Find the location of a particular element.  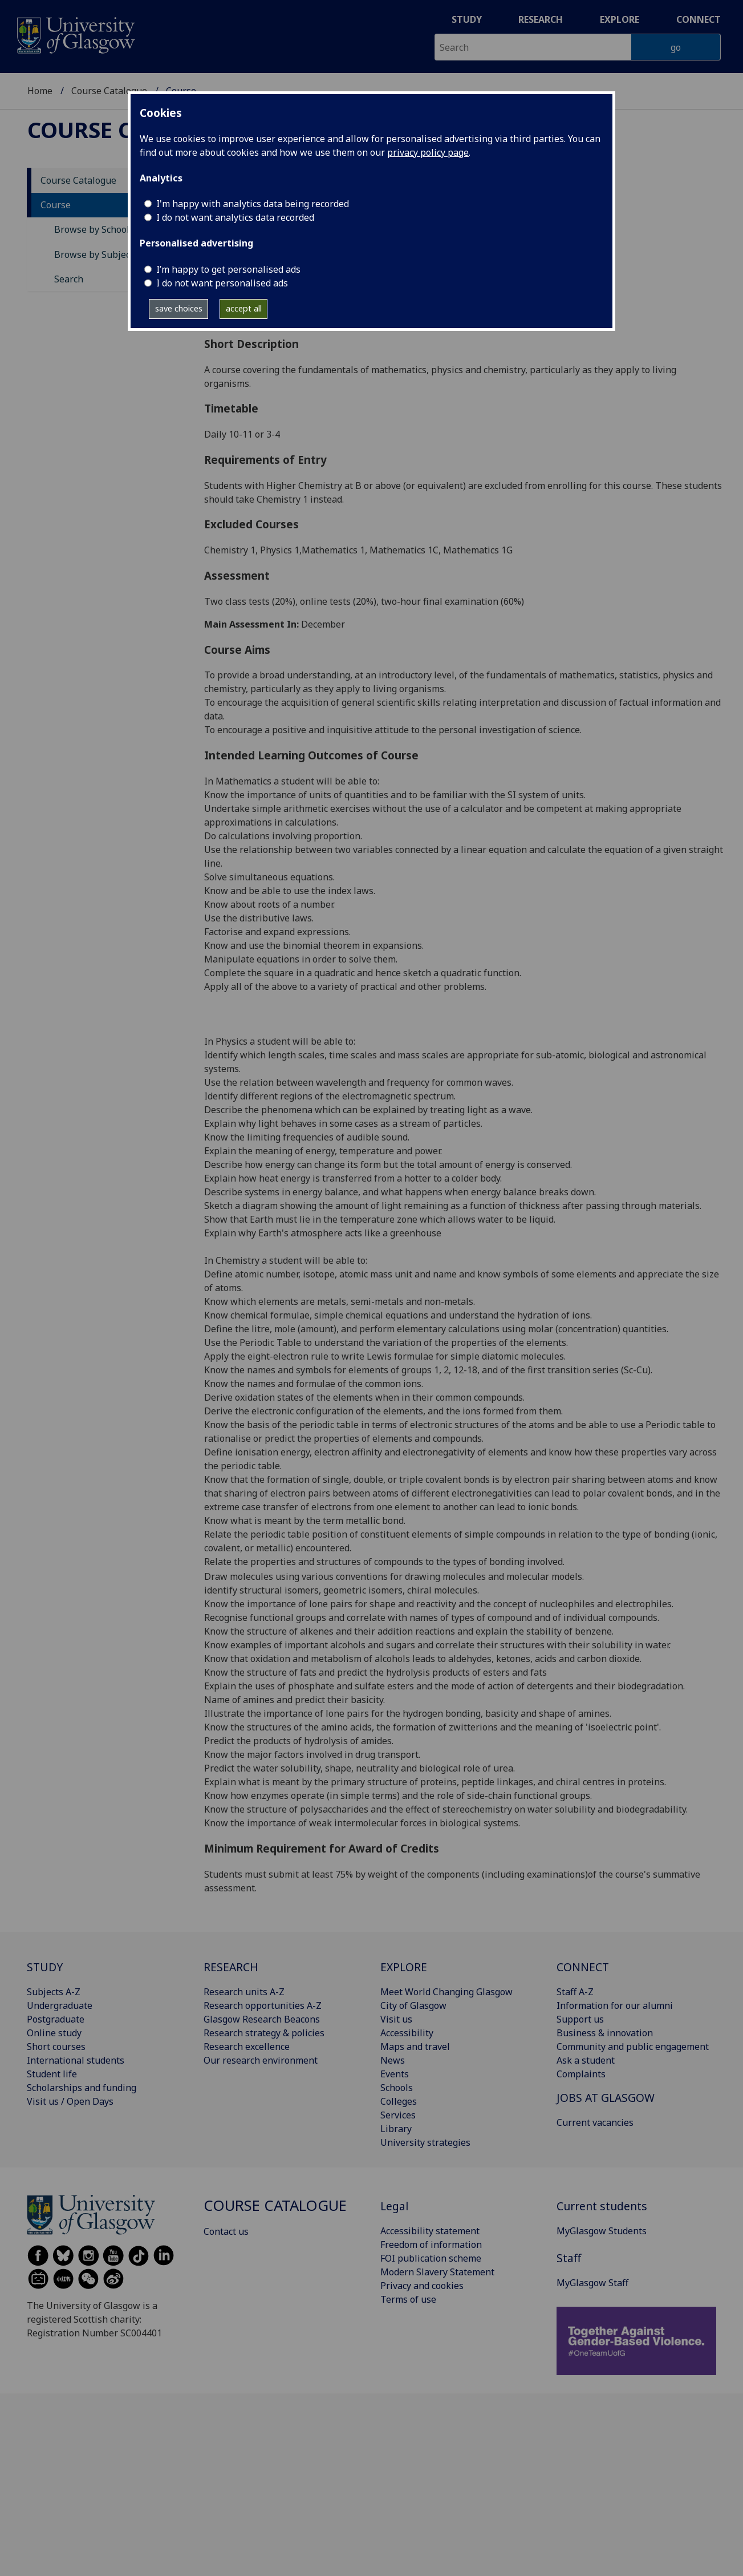

Modern Slavery Statement is located at coordinates (437, 2272).